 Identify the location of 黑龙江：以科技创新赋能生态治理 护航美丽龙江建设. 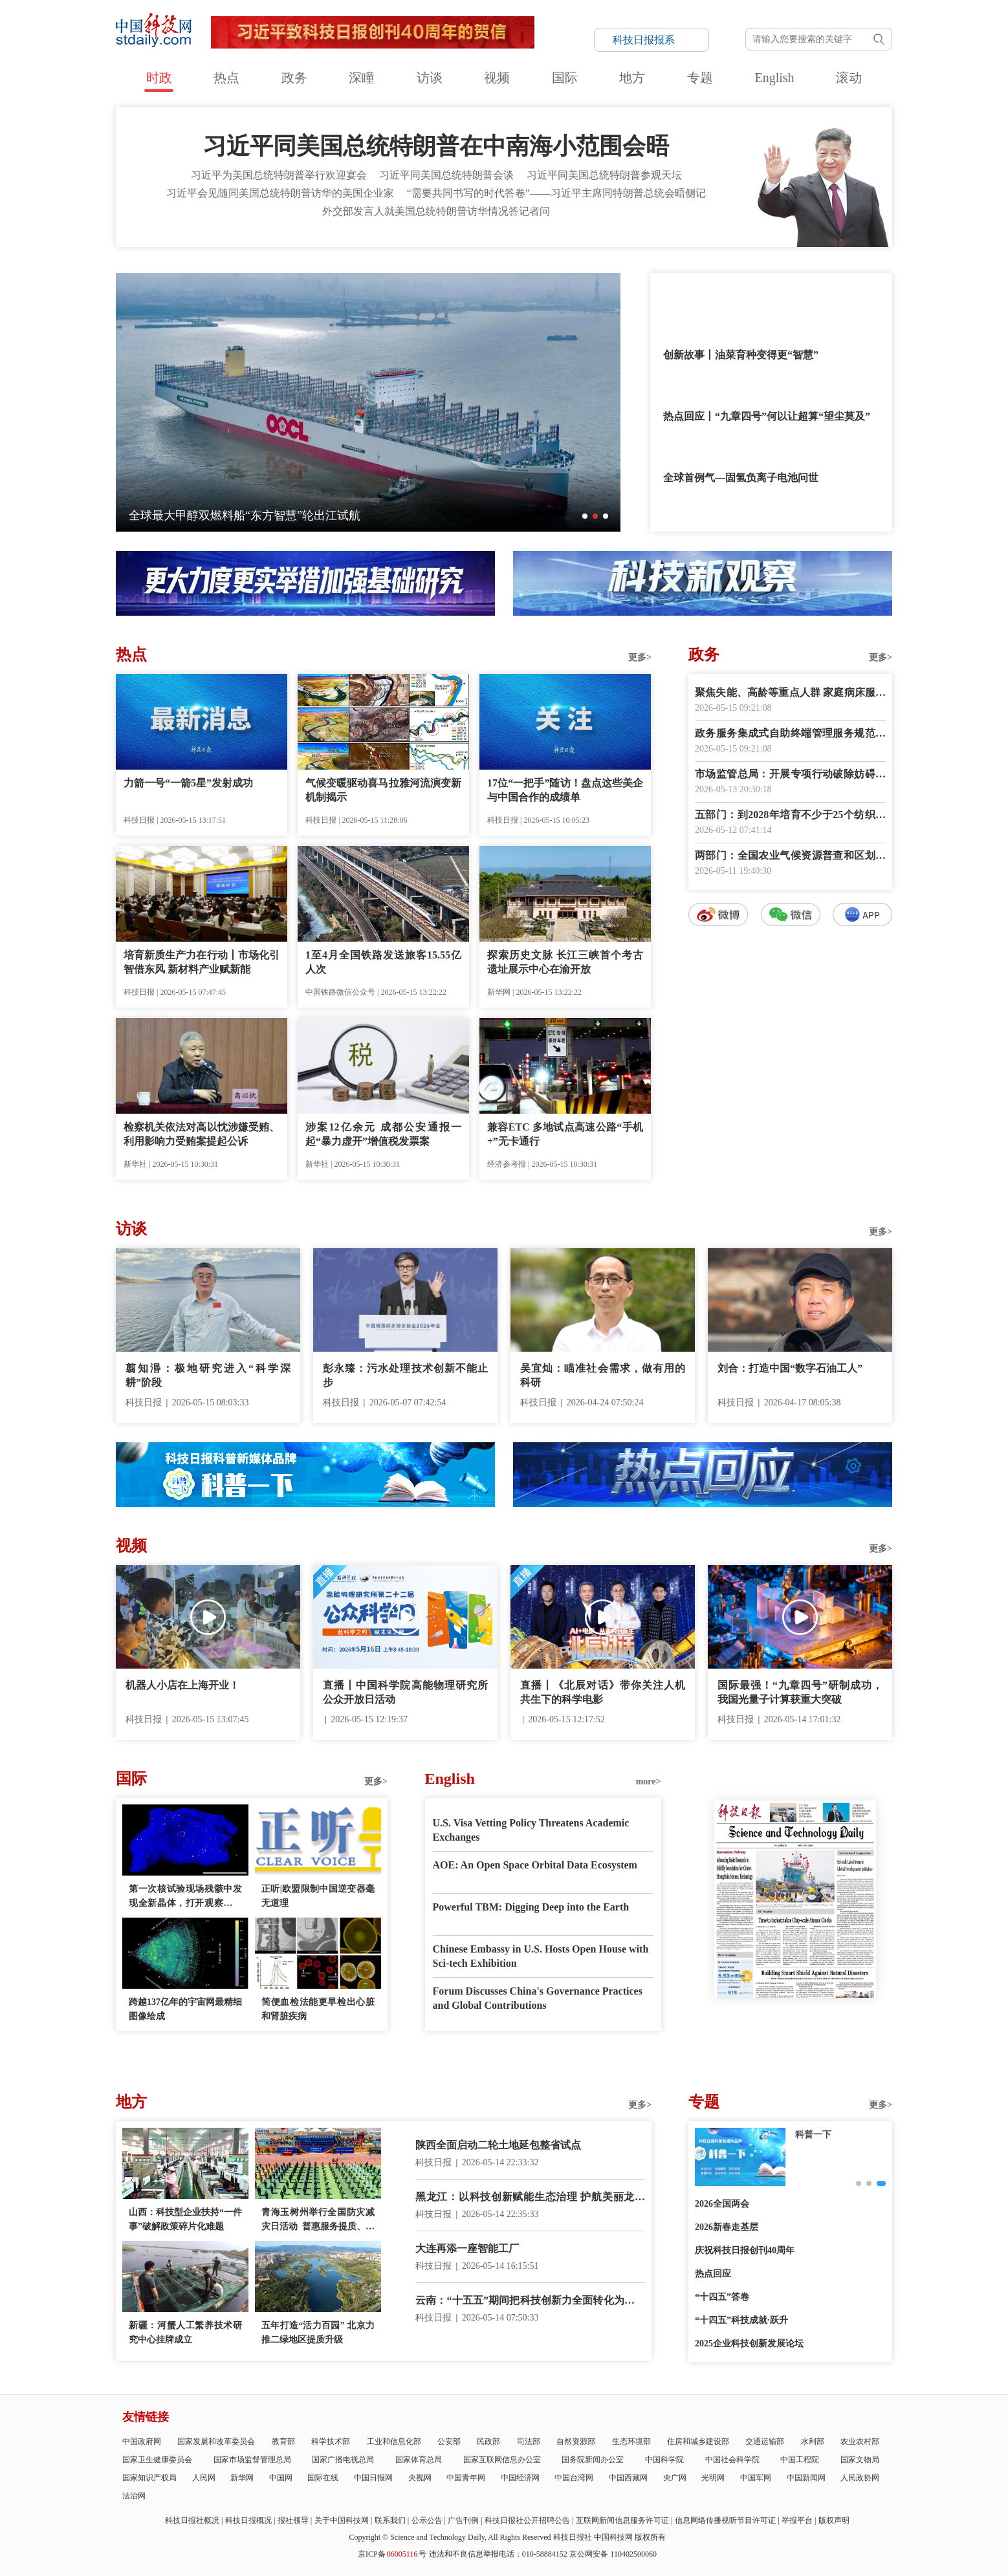
(530, 2198).